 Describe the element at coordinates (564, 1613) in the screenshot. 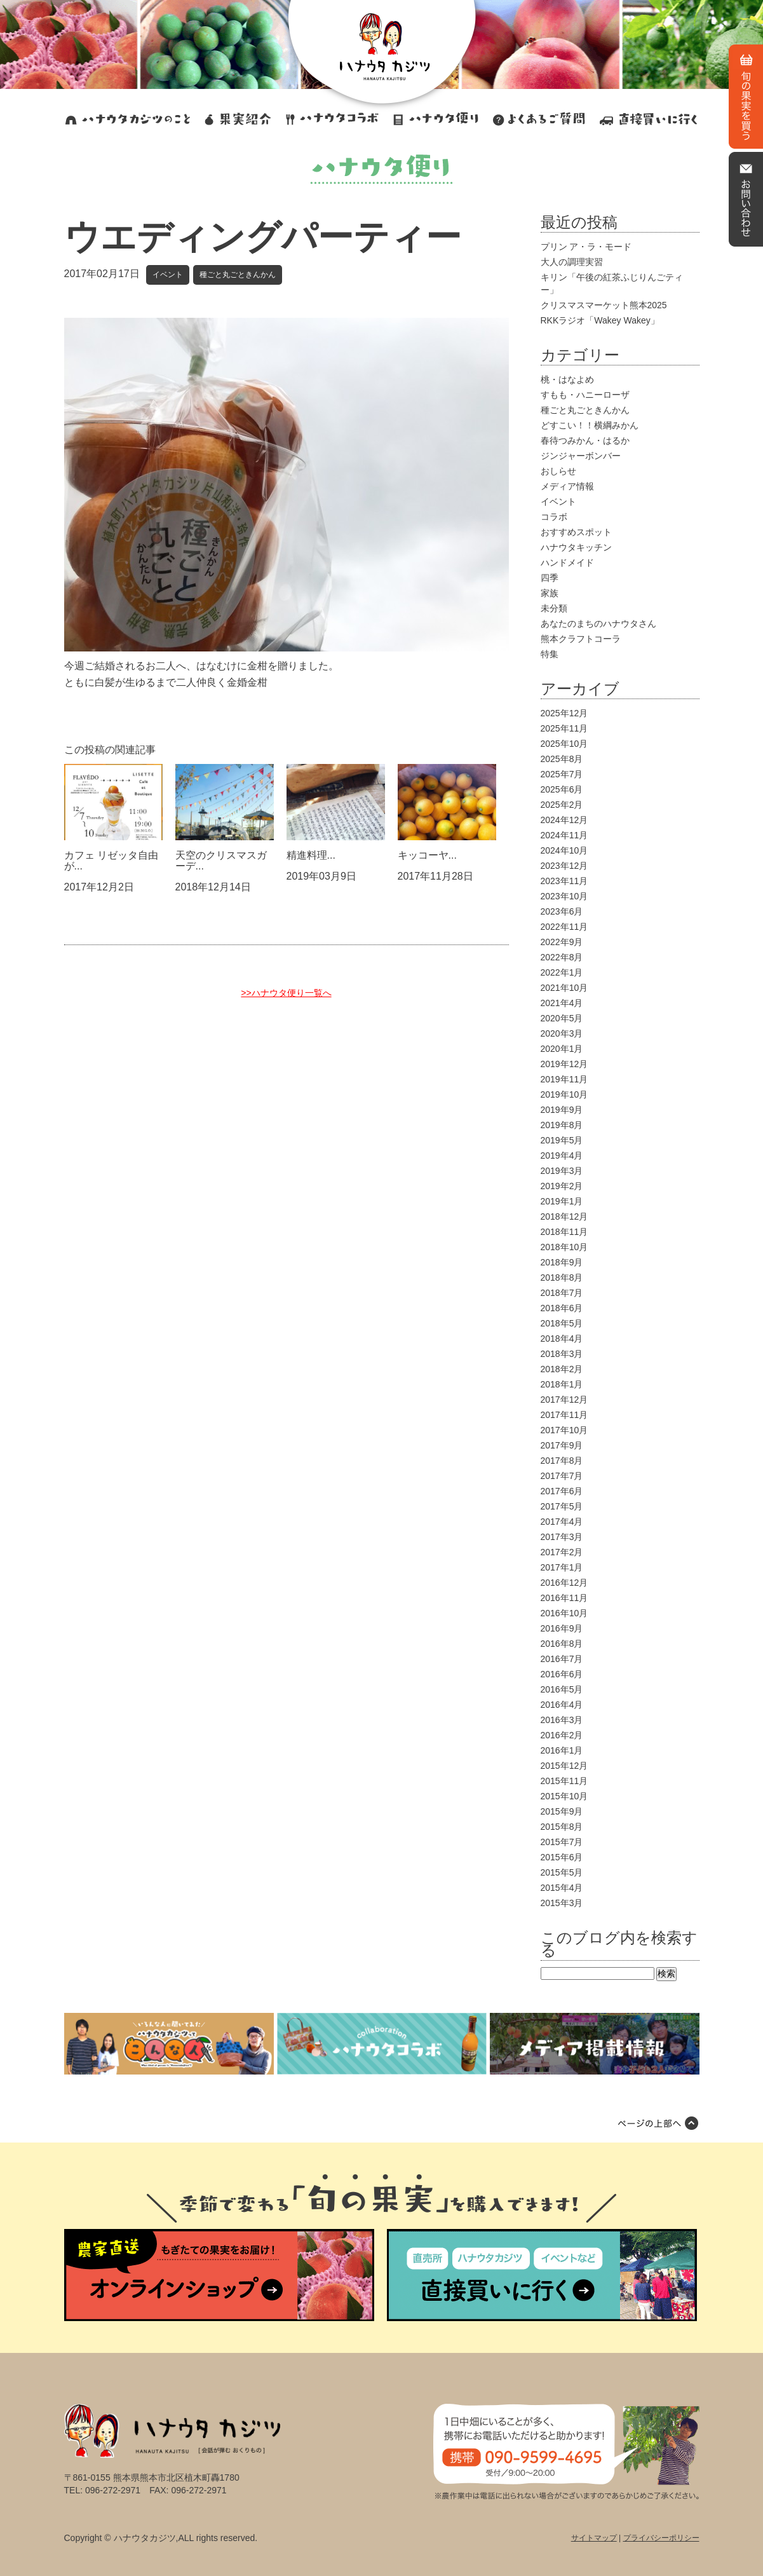

I see `2016年10月` at that location.